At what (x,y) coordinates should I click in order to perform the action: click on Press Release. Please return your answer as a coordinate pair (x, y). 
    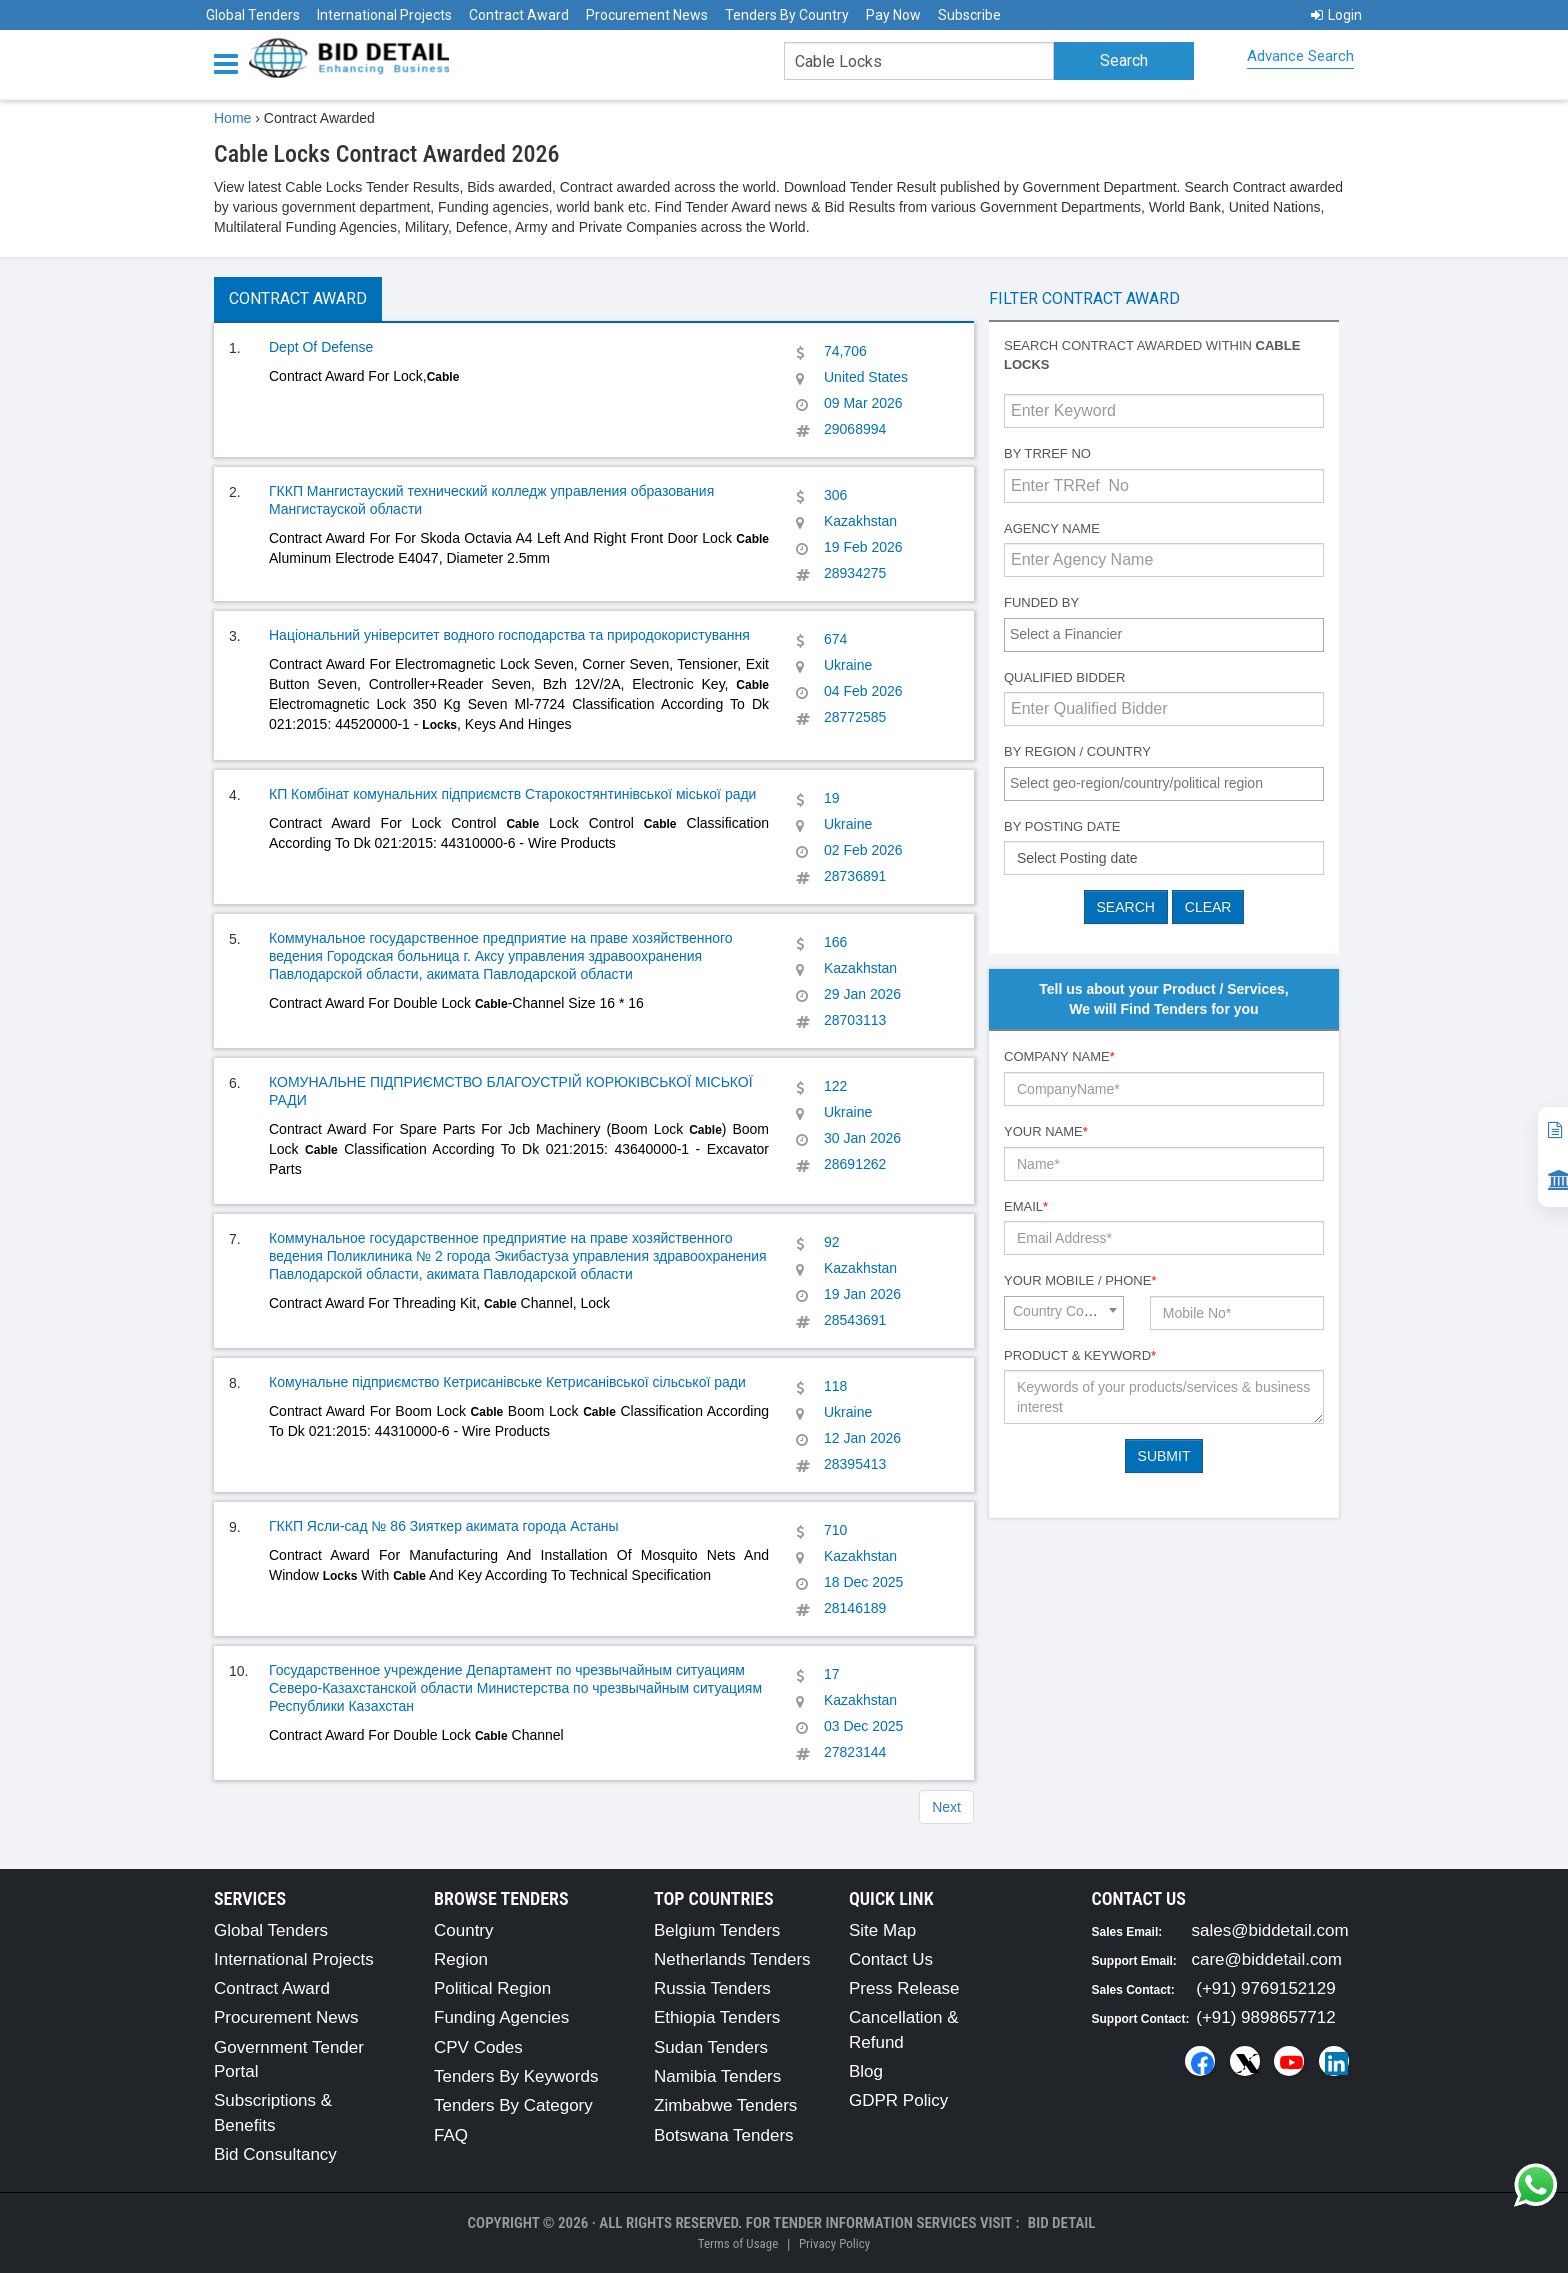
    Looking at the image, I should click on (904, 1988).